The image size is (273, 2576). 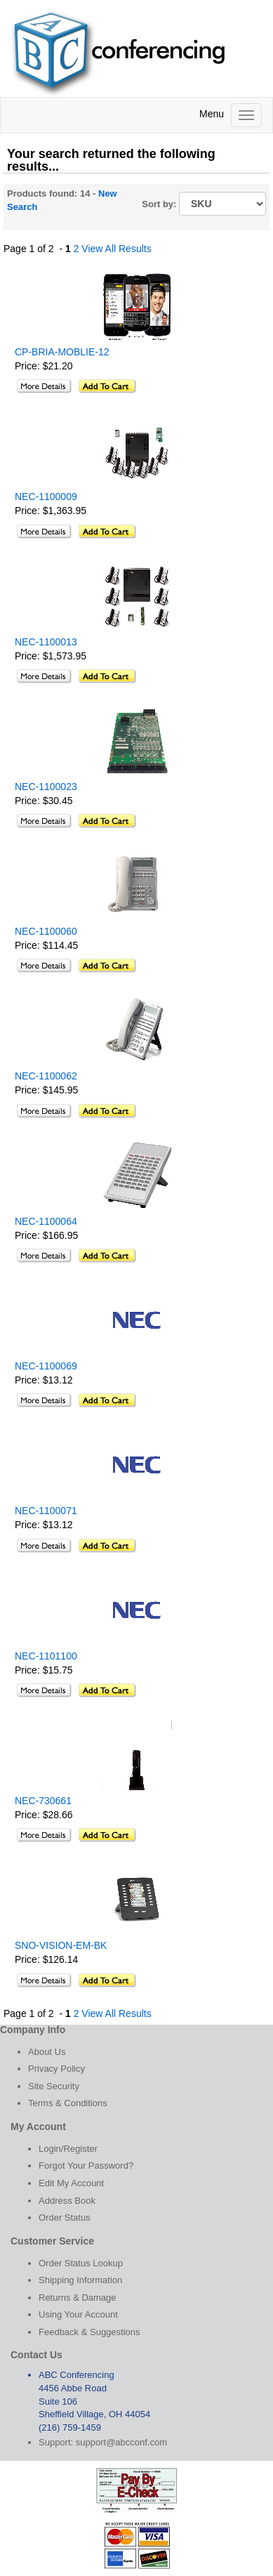 I want to click on About Us, so click(x=46, y=2051).